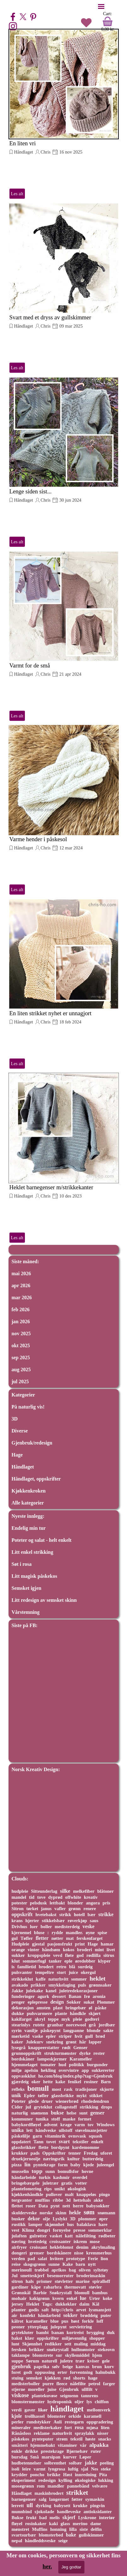 The height and width of the screenshot is (2576, 127). I want to click on semsket, so click(34, 2377).